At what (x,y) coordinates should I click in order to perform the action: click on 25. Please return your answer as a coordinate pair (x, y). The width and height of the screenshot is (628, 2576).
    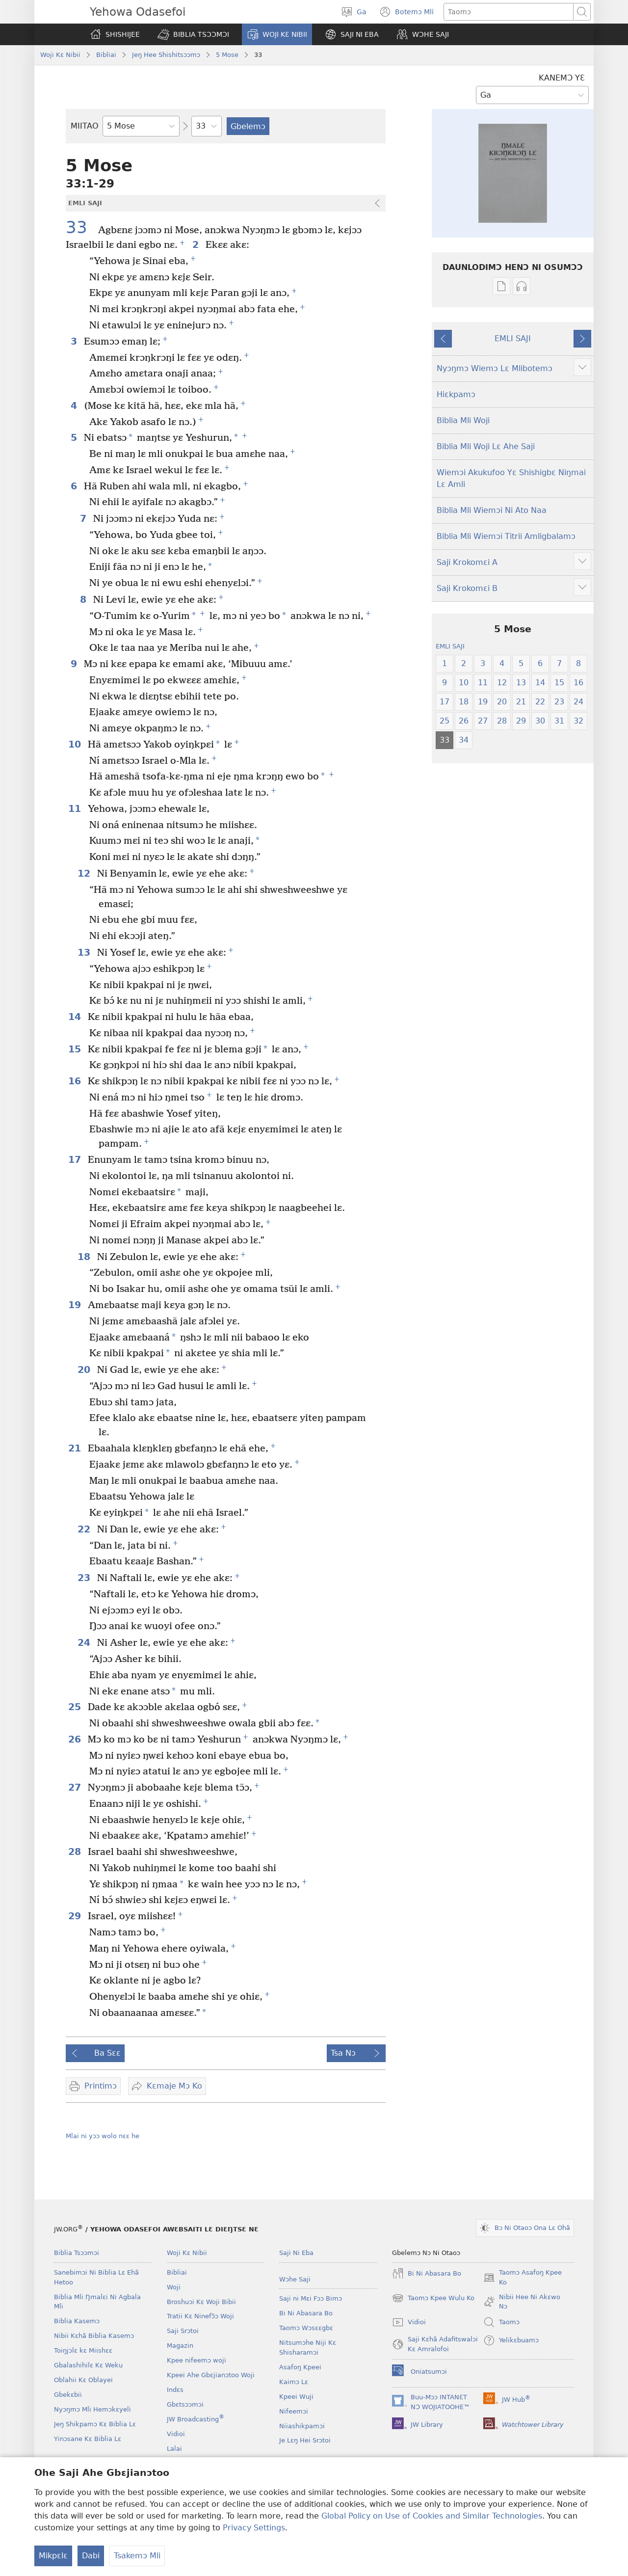
    Looking at the image, I should click on (75, 1707).